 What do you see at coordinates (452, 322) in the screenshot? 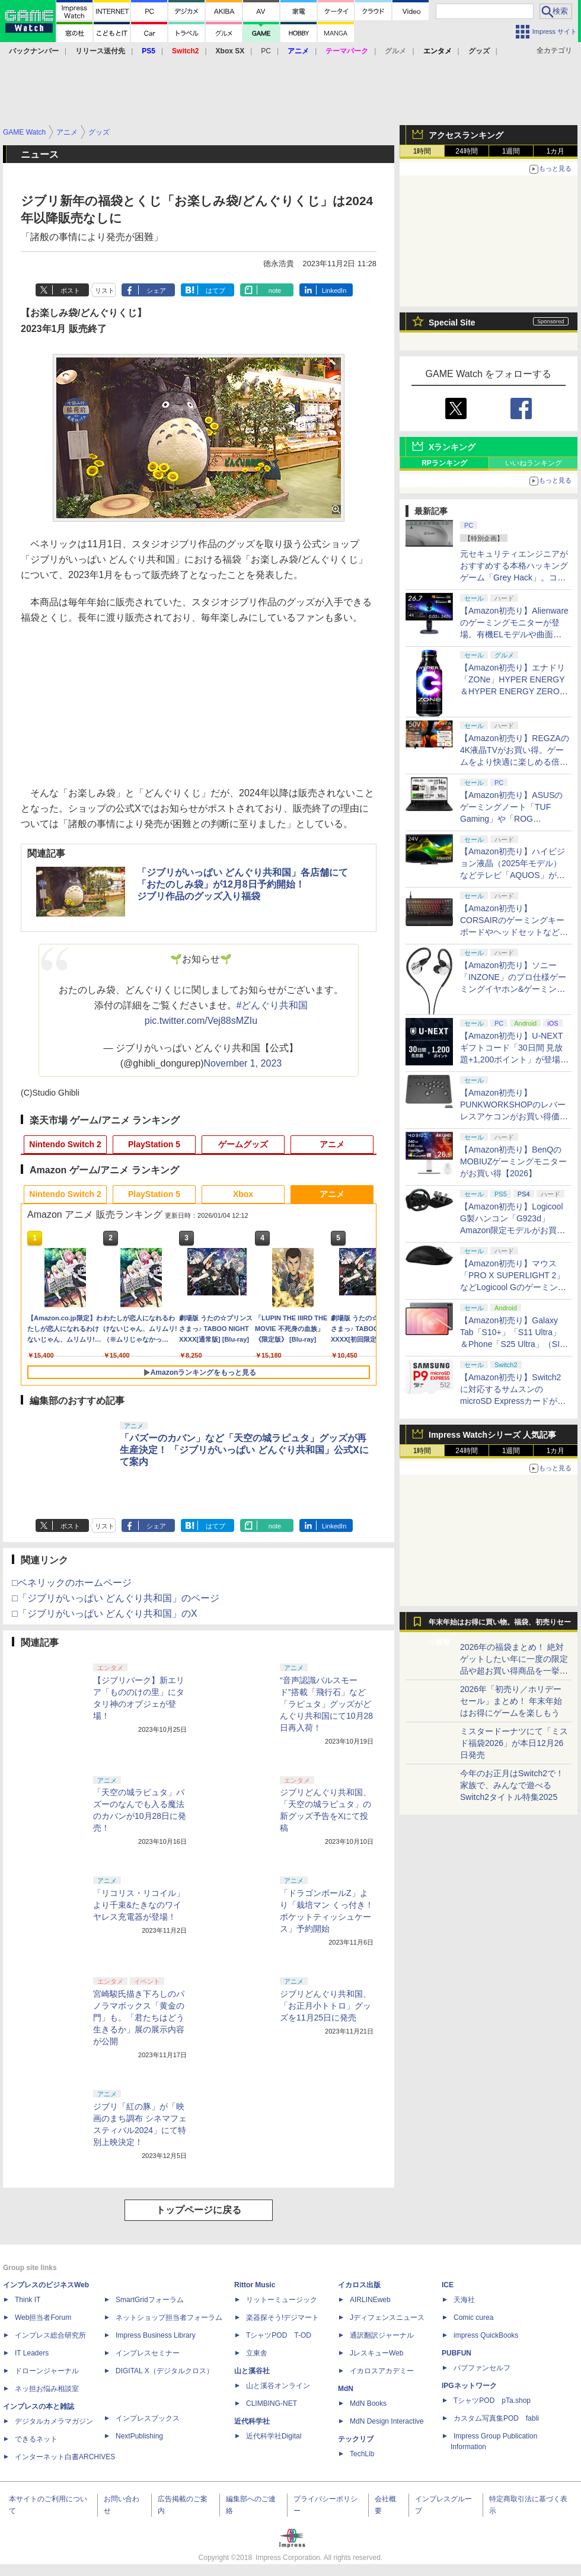
I see `Special Site` at bounding box center [452, 322].